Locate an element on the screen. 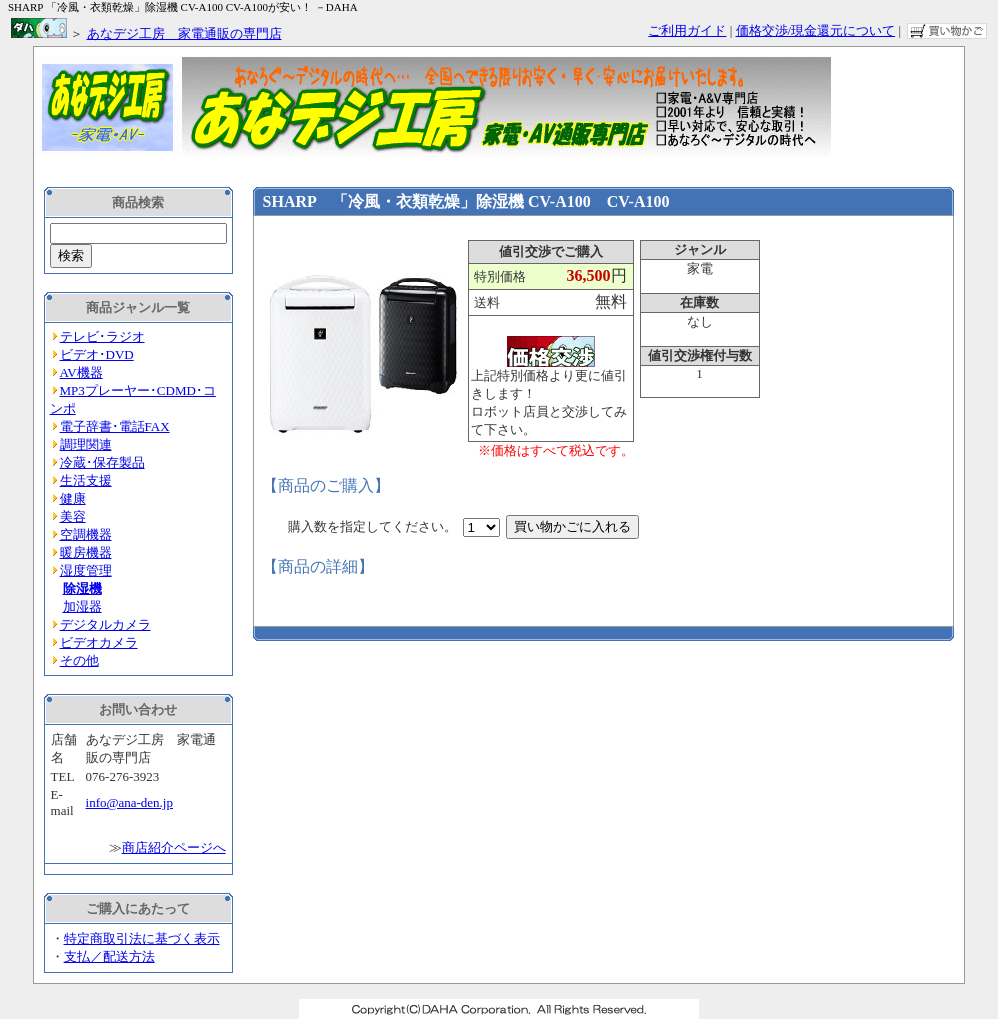 This screenshot has height=1019, width=998. 商店紹介ページへ is located at coordinates (174, 847).